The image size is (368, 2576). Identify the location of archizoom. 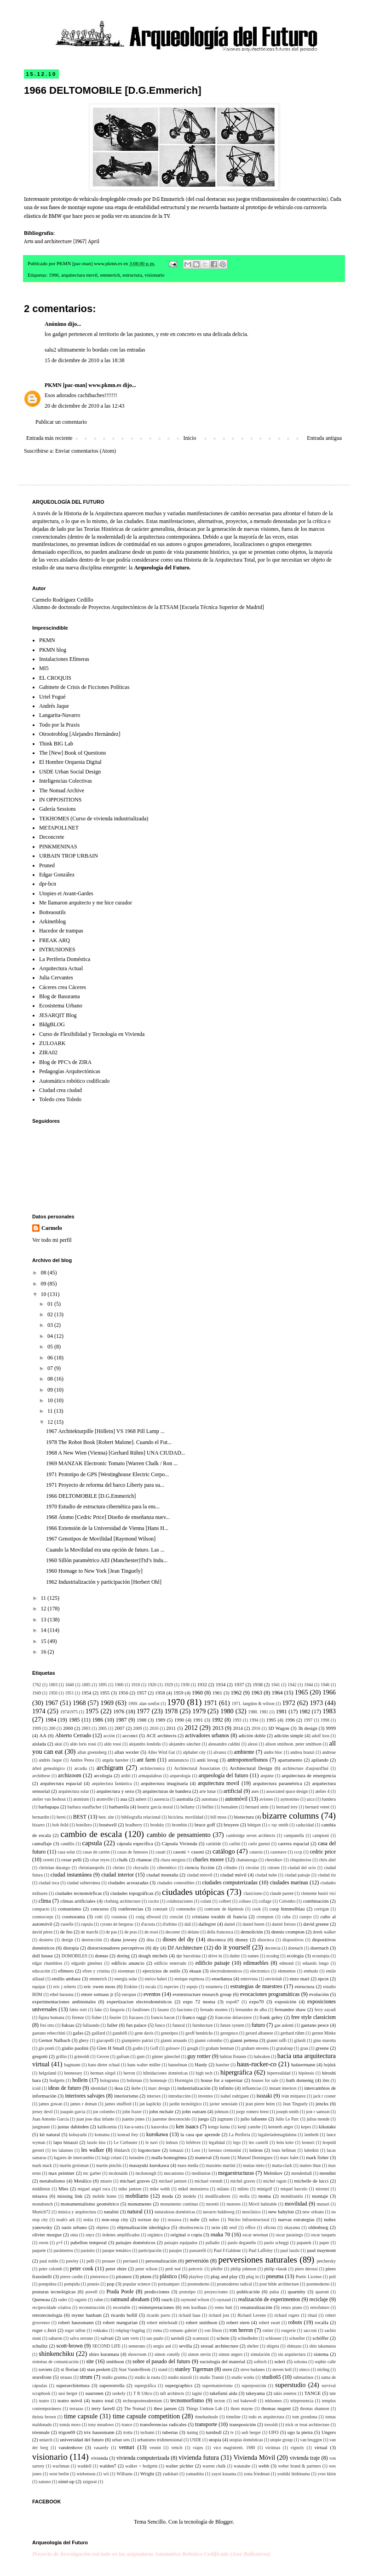
(69, 1775).